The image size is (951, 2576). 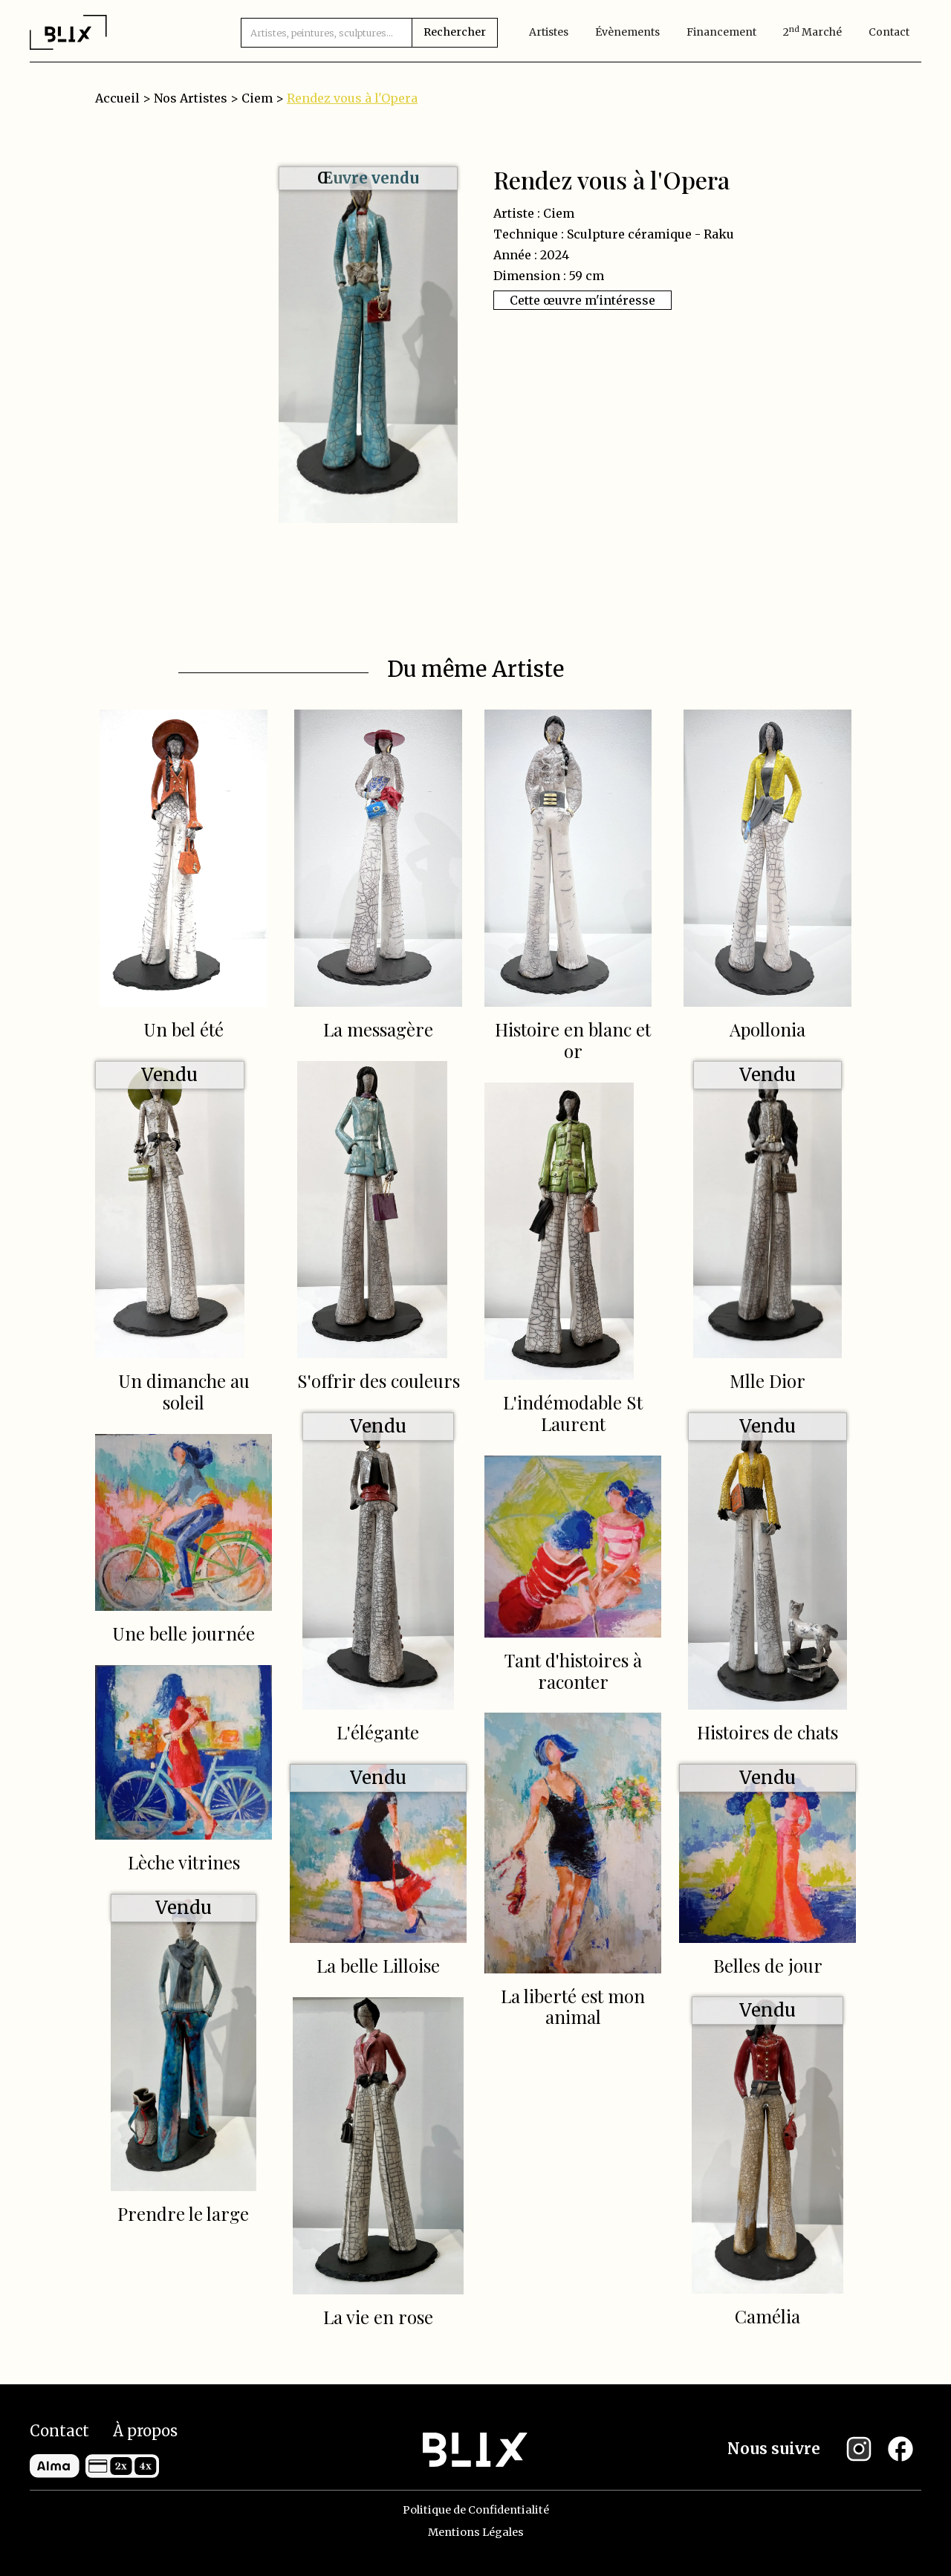 I want to click on [open lightbox], so click(x=368, y=344).